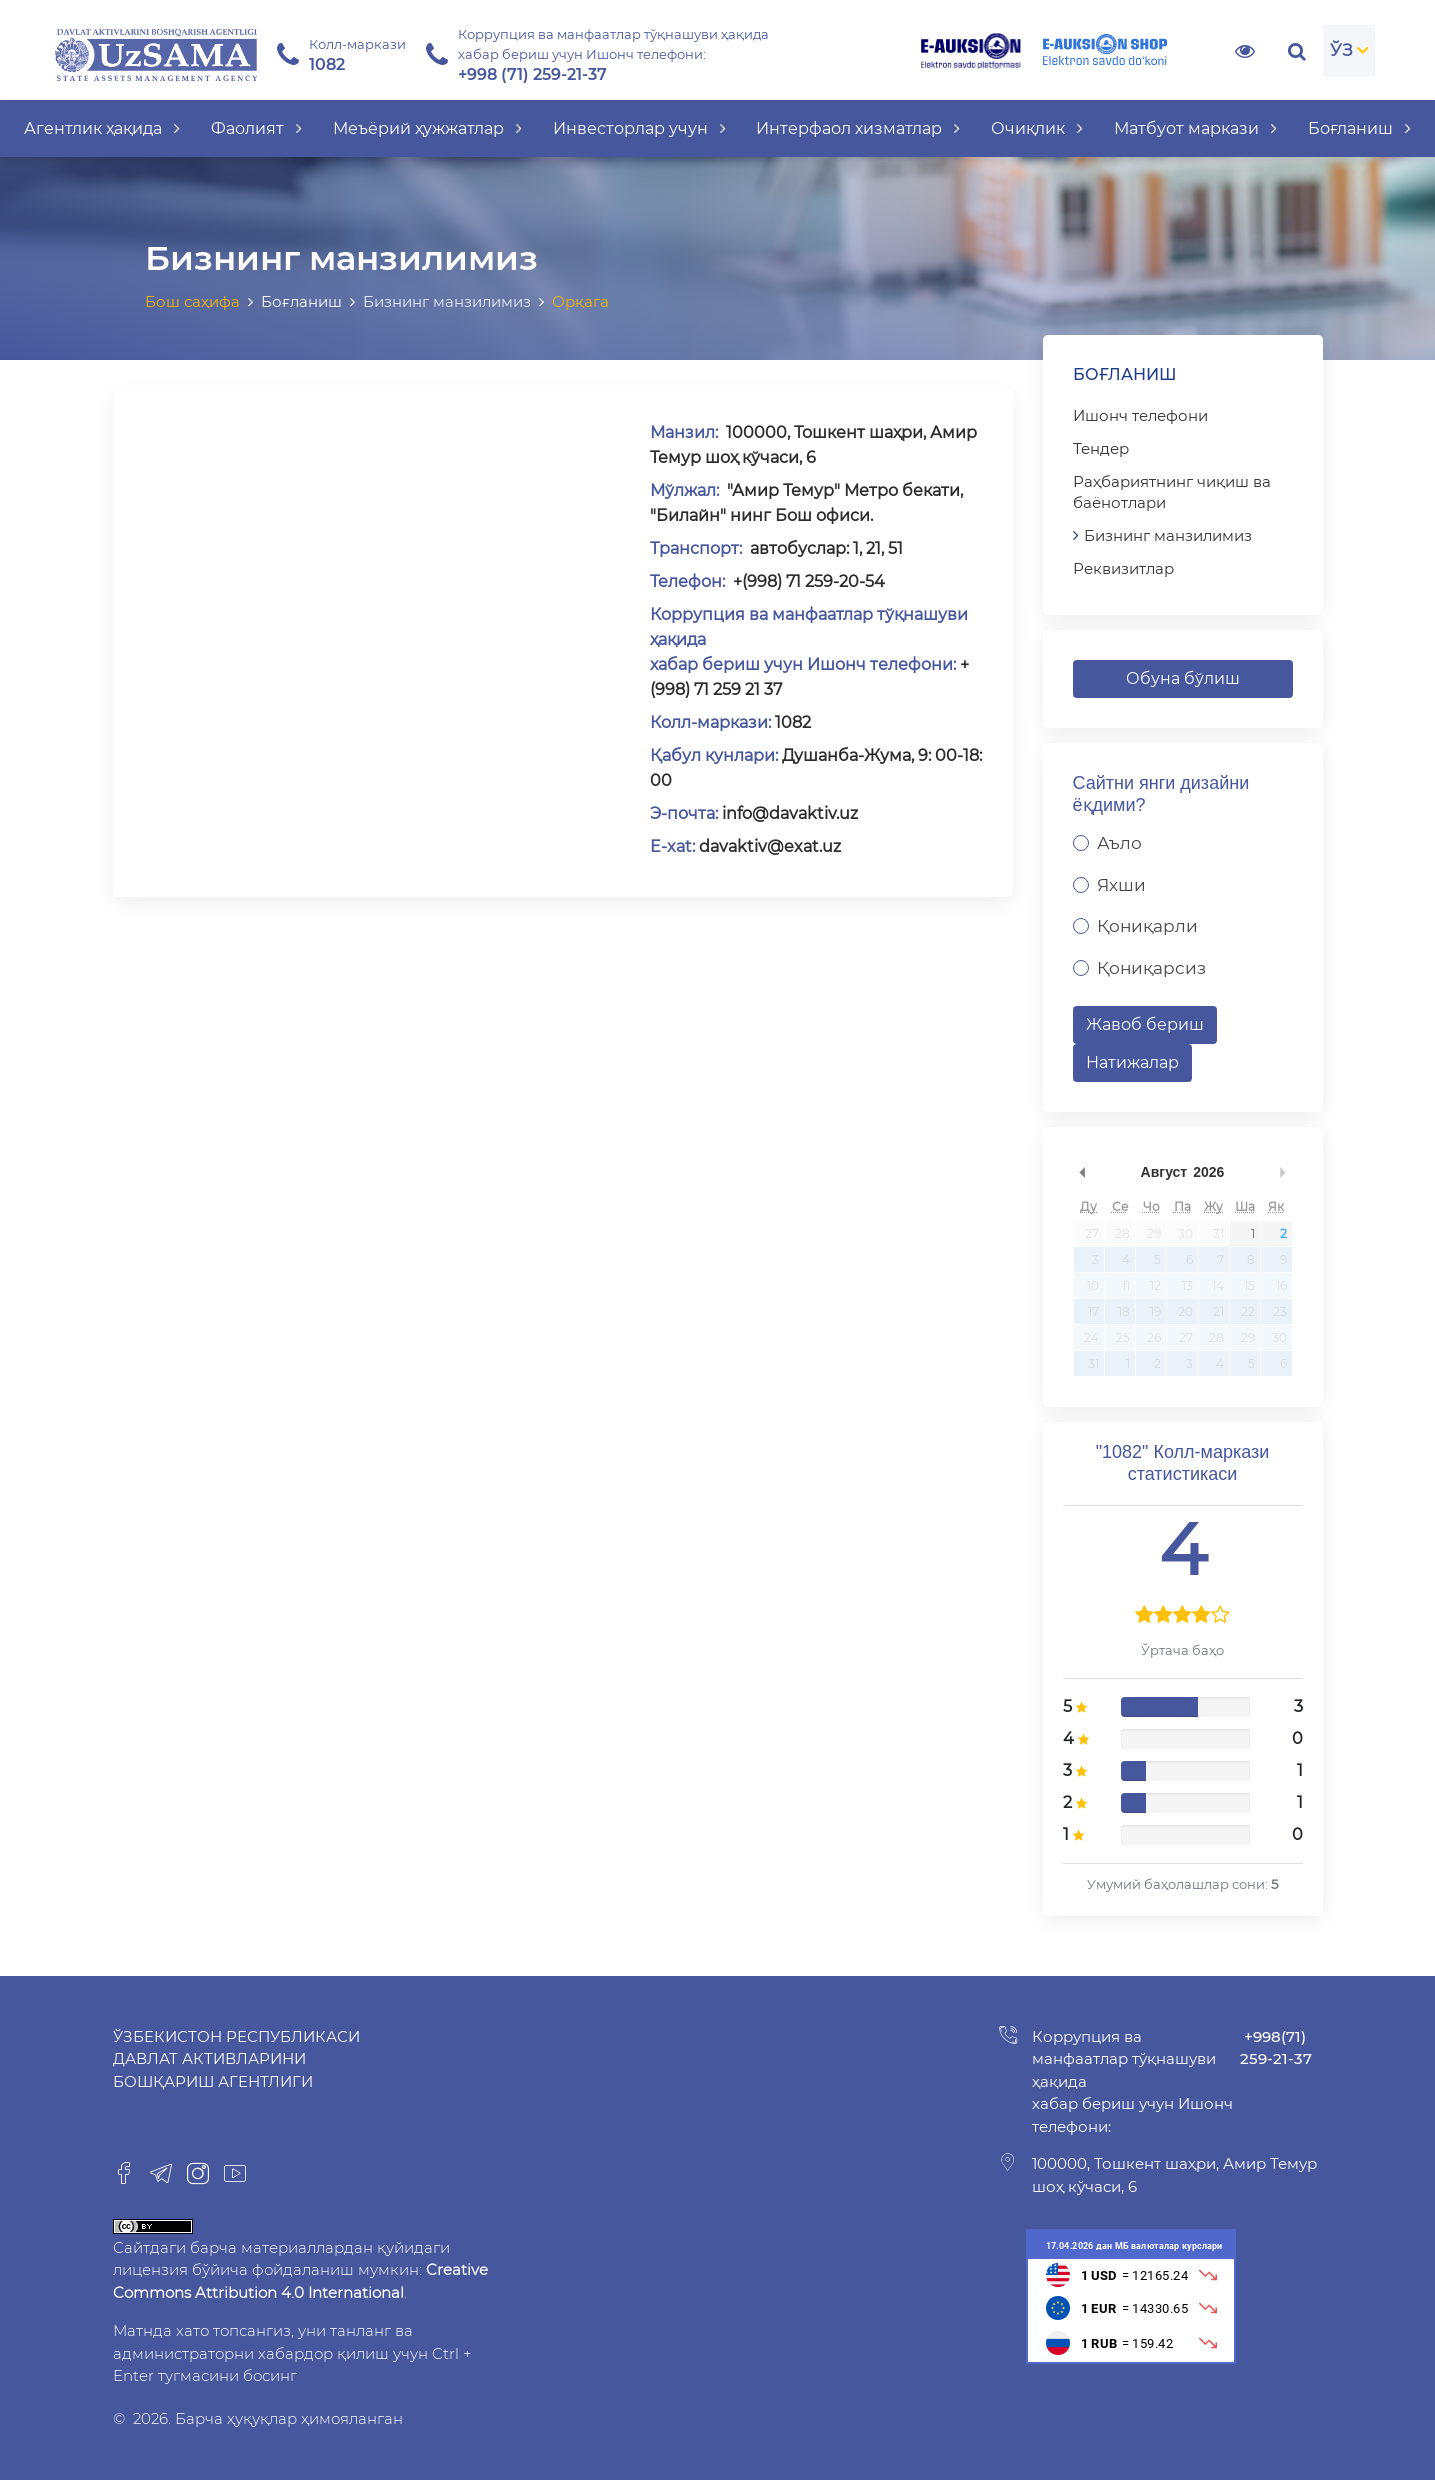 The image size is (1435, 2480). I want to click on +(998) 71 259-20-54, so click(807, 581).